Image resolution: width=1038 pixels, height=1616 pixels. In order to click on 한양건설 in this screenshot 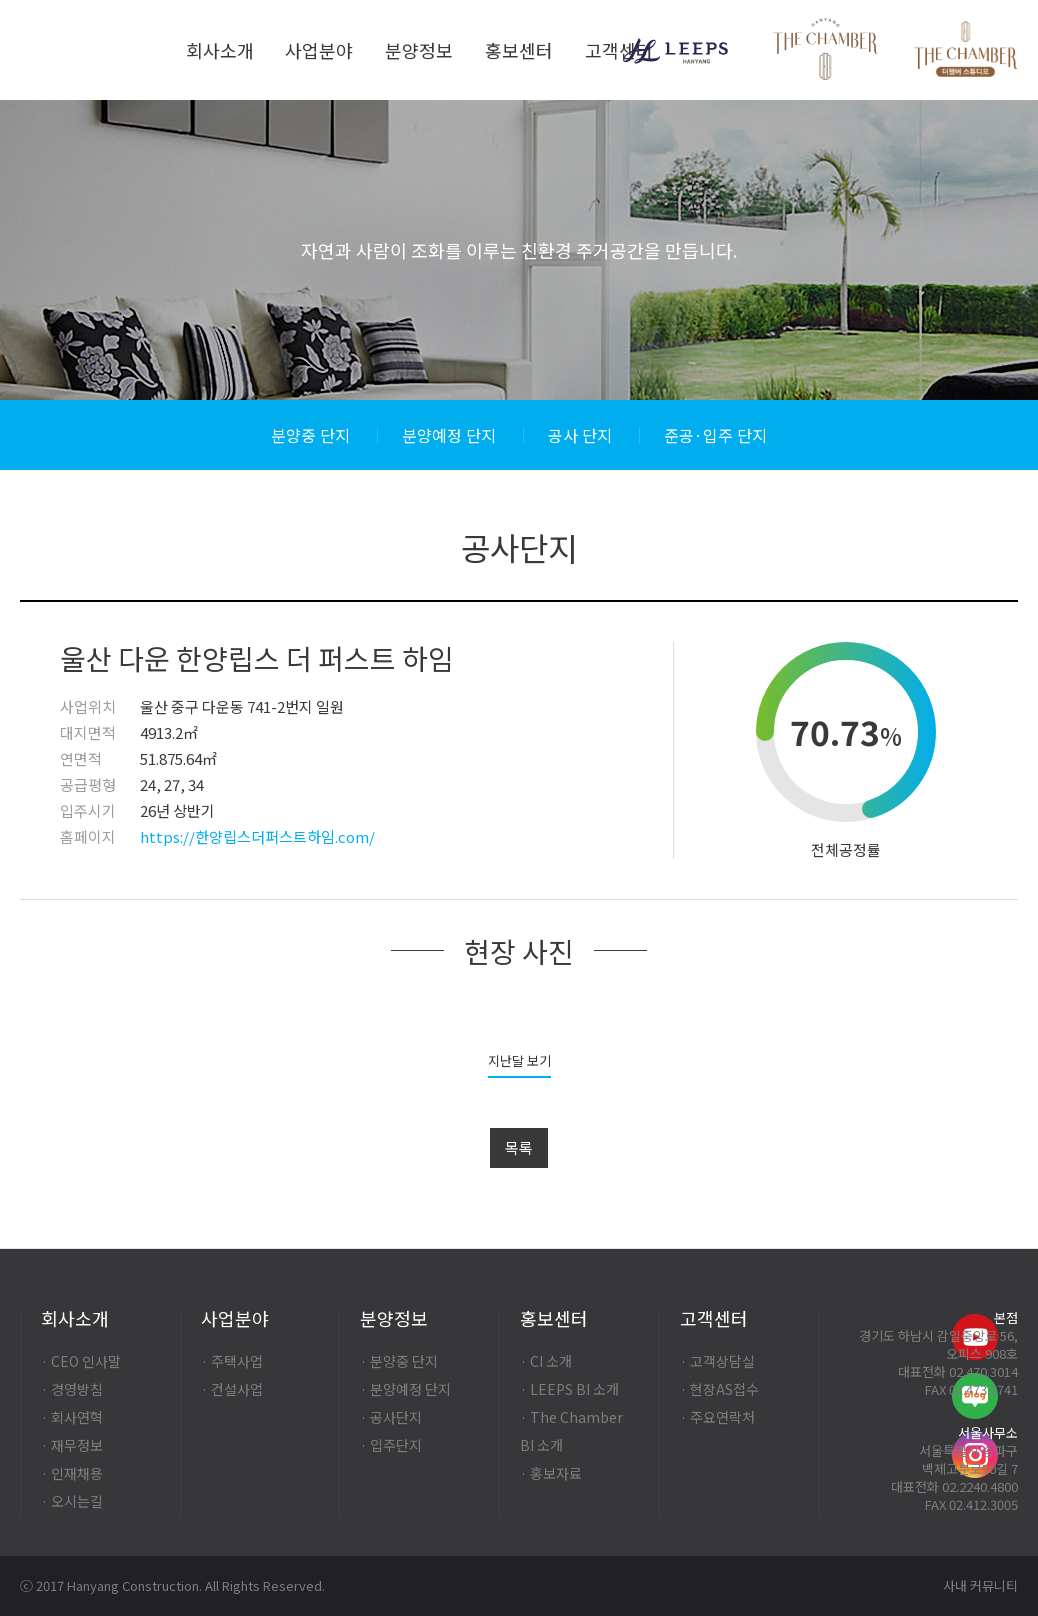, I will do `click(88, 50)`.